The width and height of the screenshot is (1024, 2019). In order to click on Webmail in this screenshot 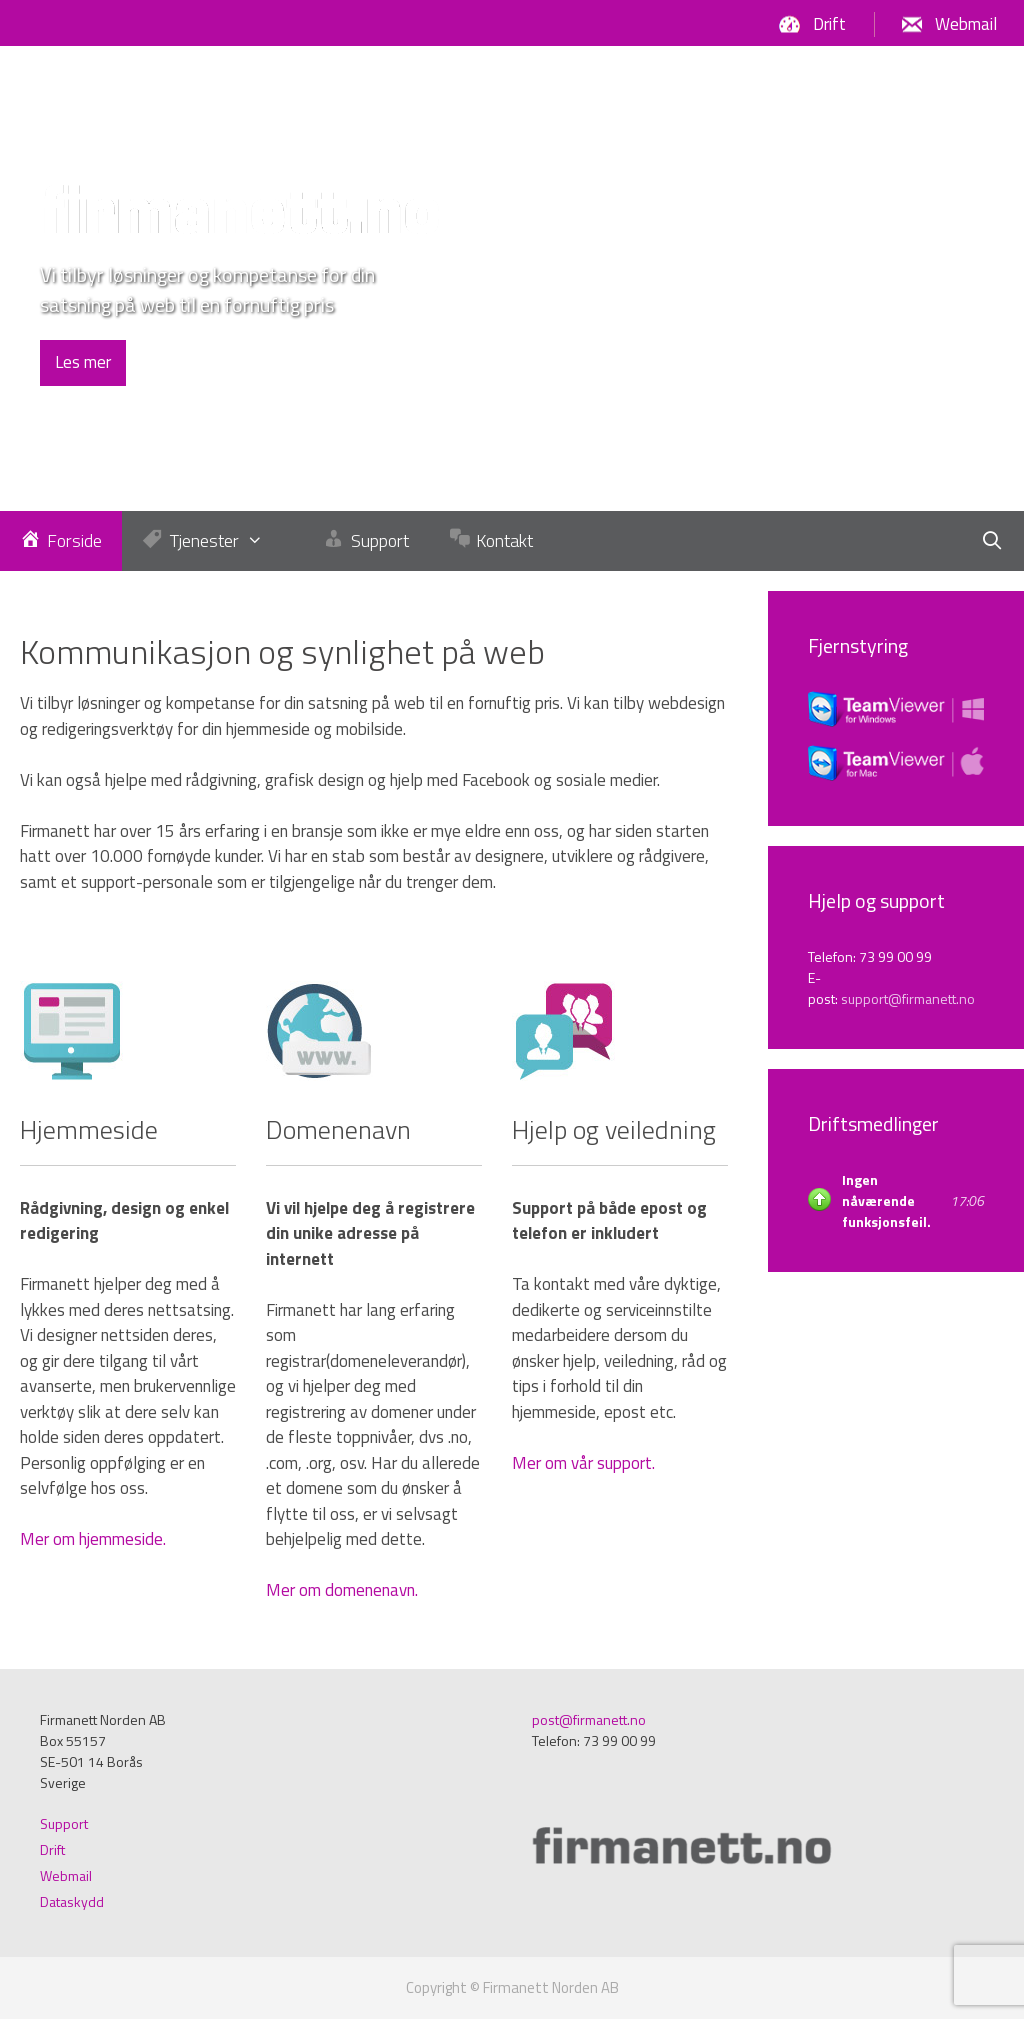, I will do `click(966, 24)`.